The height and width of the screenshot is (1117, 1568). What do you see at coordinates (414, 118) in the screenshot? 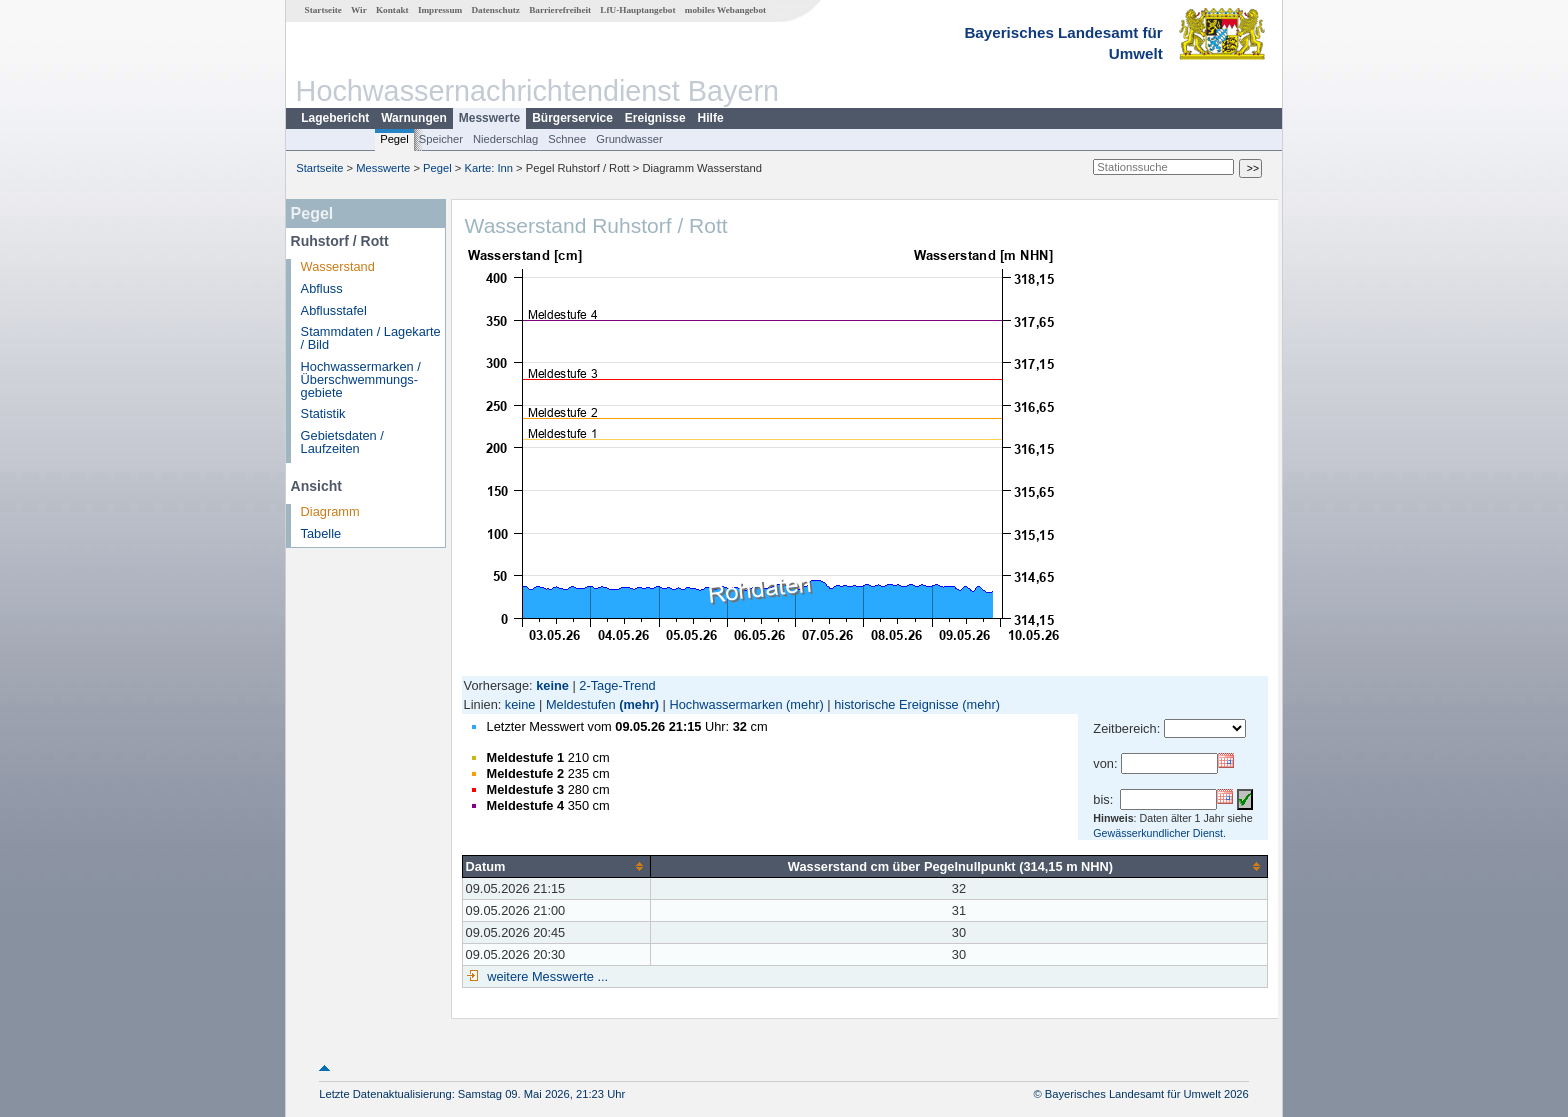
I see `Warnungen` at bounding box center [414, 118].